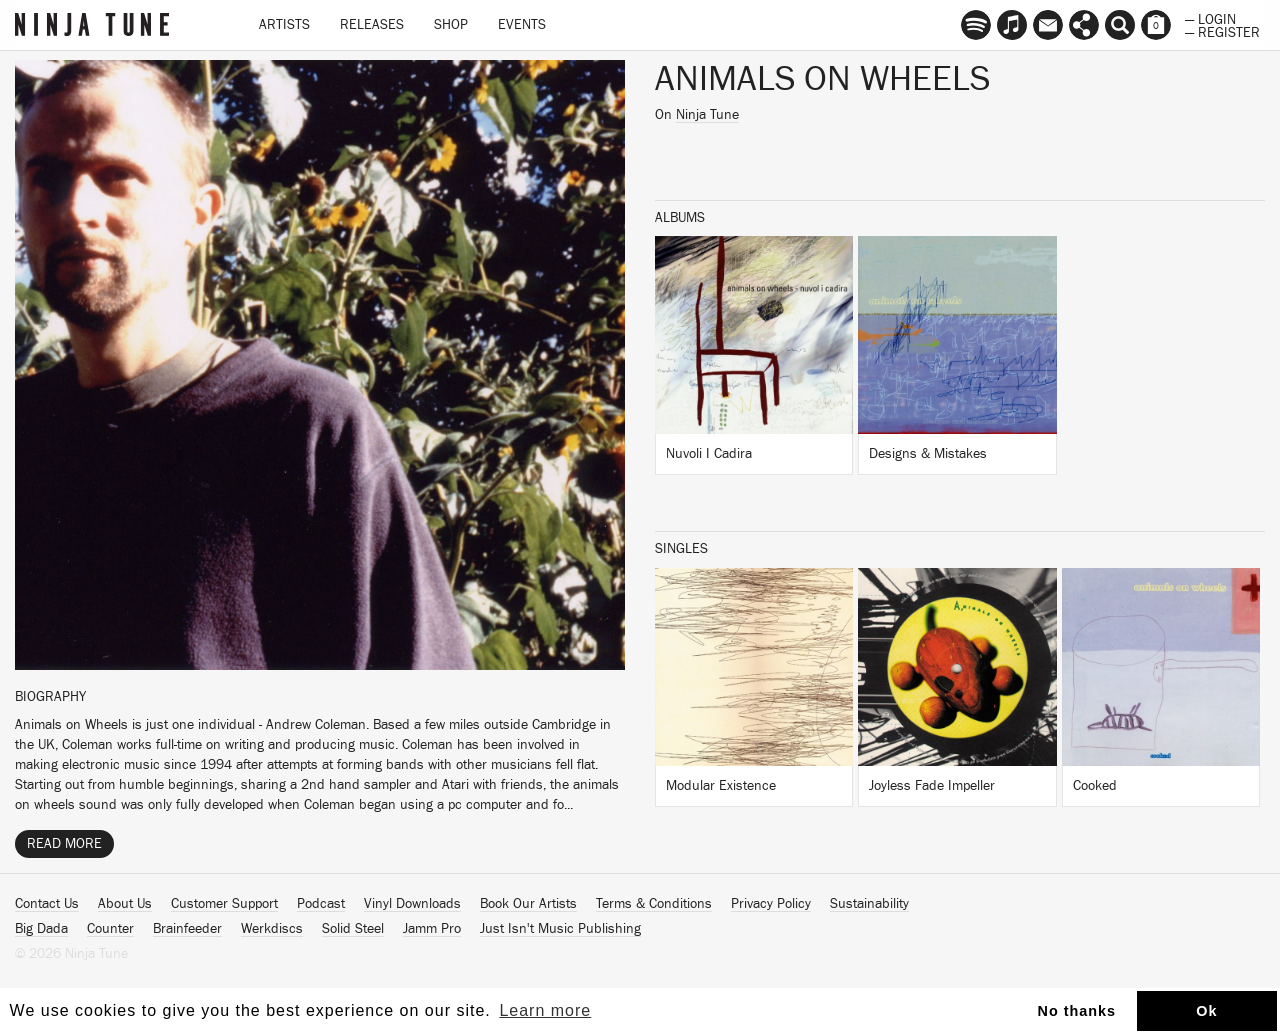  What do you see at coordinates (451, 25) in the screenshot?
I see `Shop` at bounding box center [451, 25].